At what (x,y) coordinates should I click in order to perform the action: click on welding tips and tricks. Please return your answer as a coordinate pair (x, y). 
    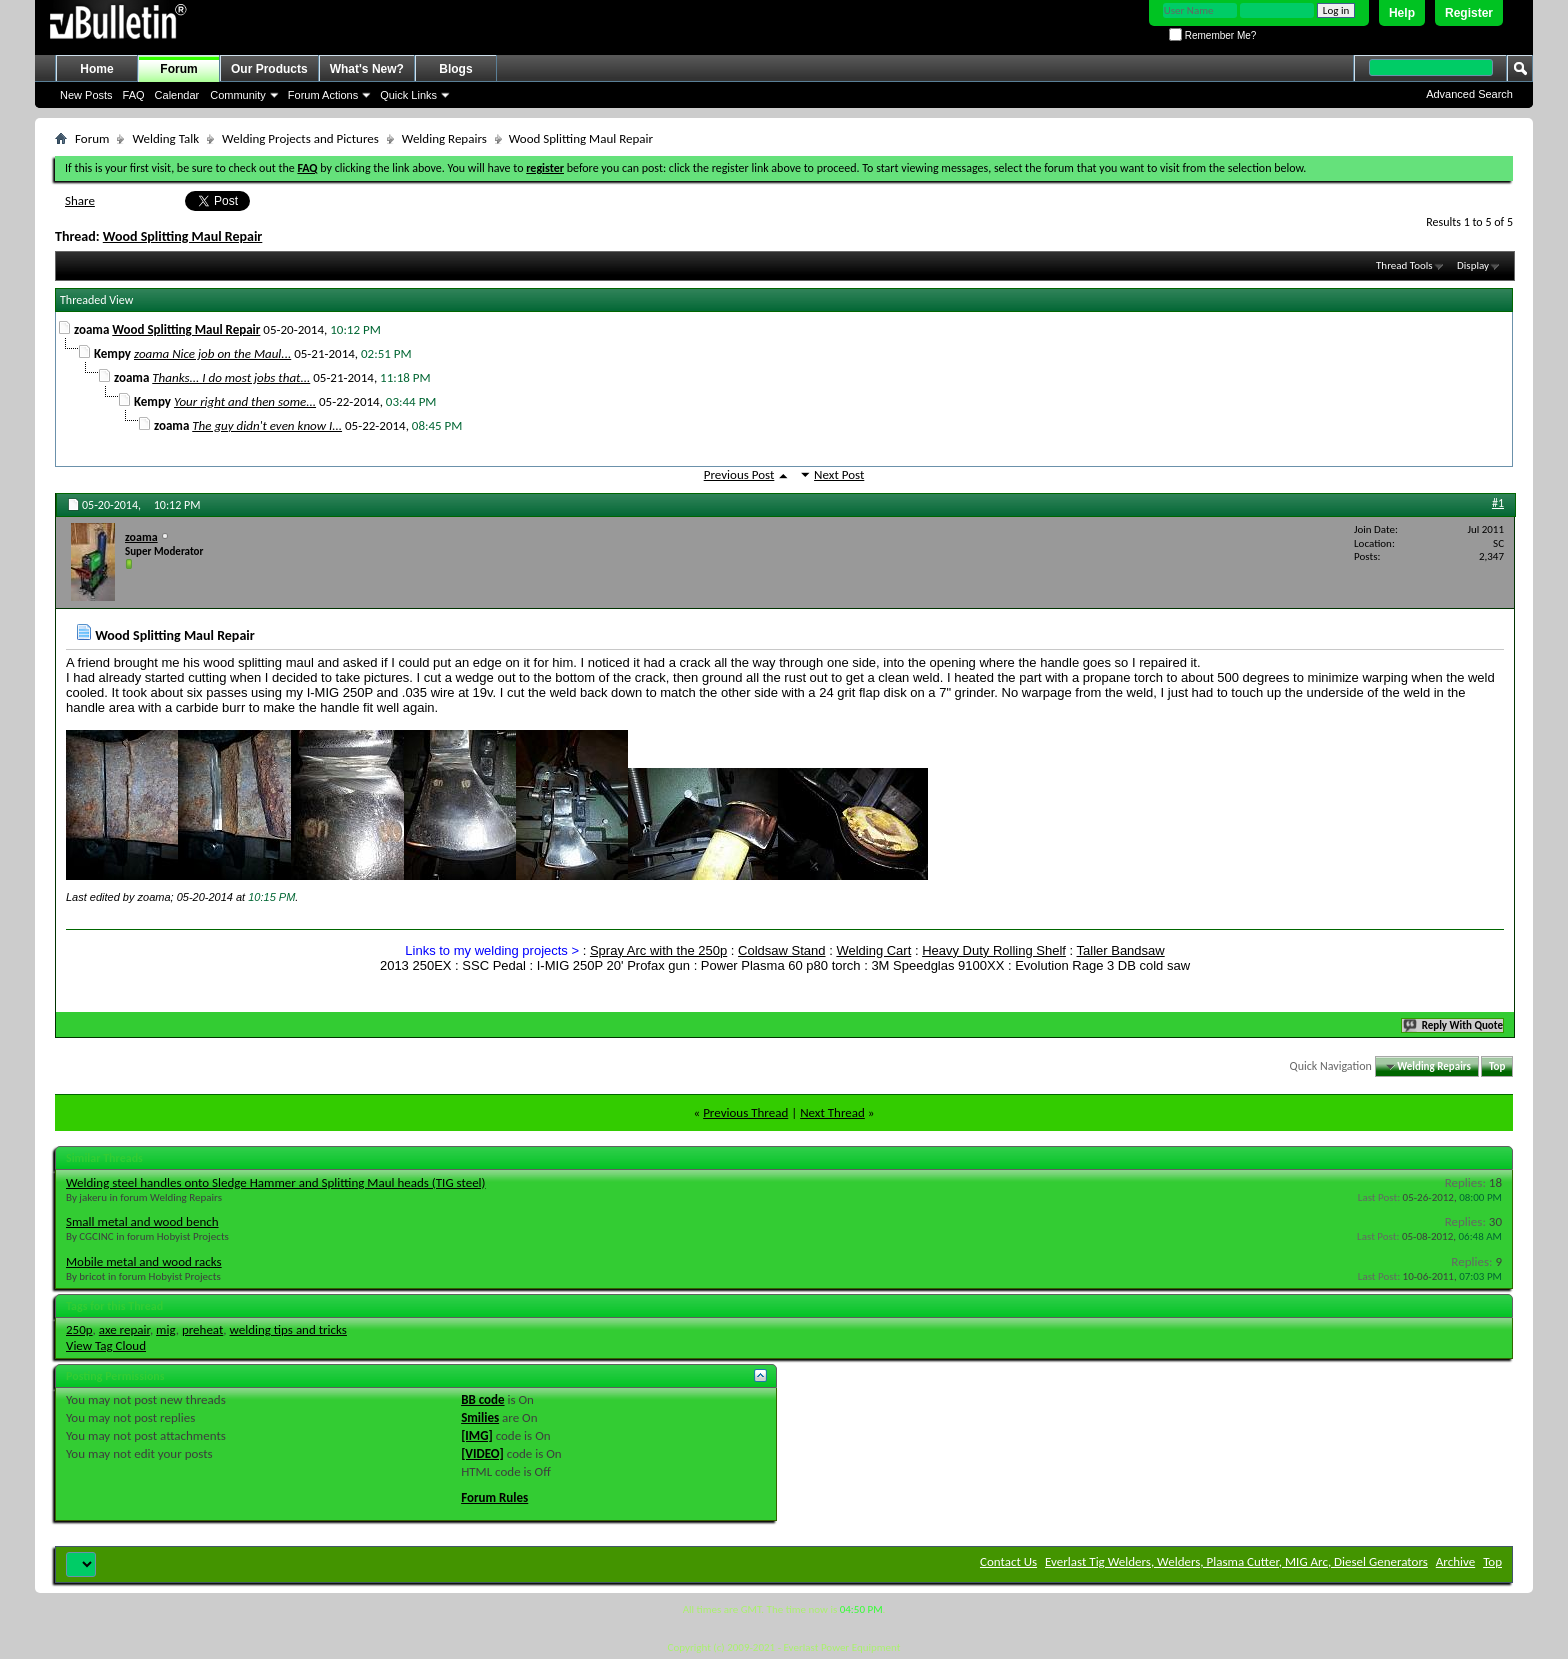
    Looking at the image, I should click on (288, 1329).